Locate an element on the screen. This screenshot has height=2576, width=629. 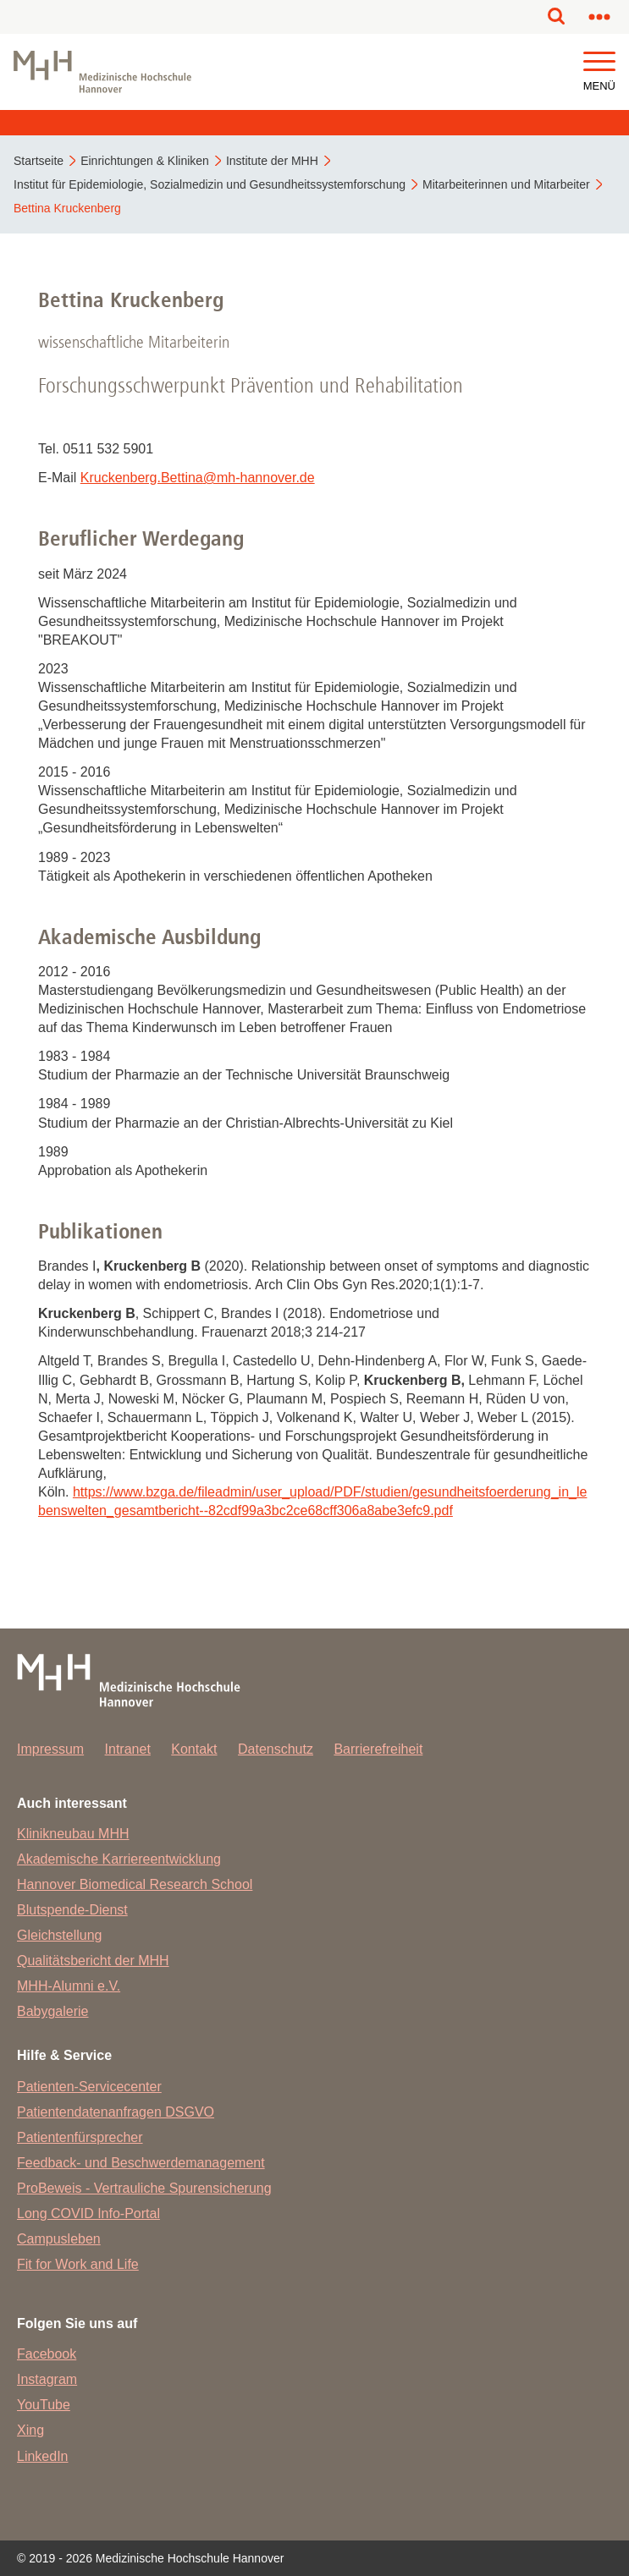
Hannover Biomedical Research School is located at coordinates (134, 1884).